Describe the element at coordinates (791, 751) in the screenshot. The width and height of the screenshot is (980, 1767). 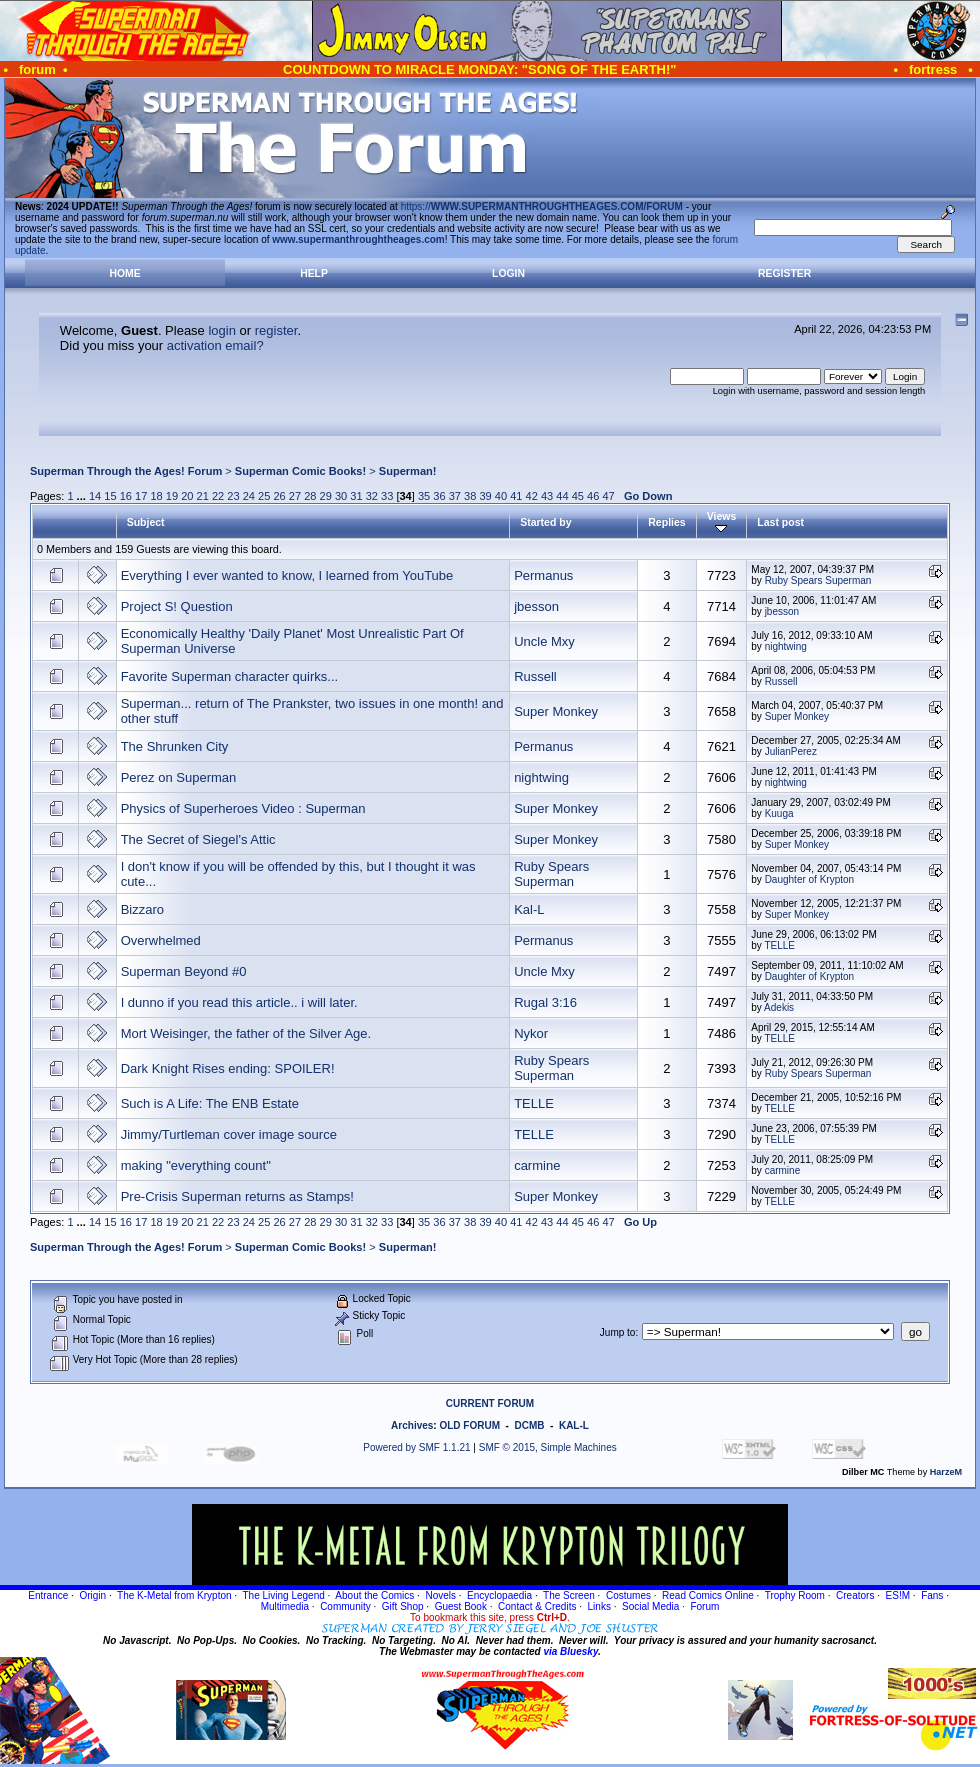
I see `JulianPerez` at that location.